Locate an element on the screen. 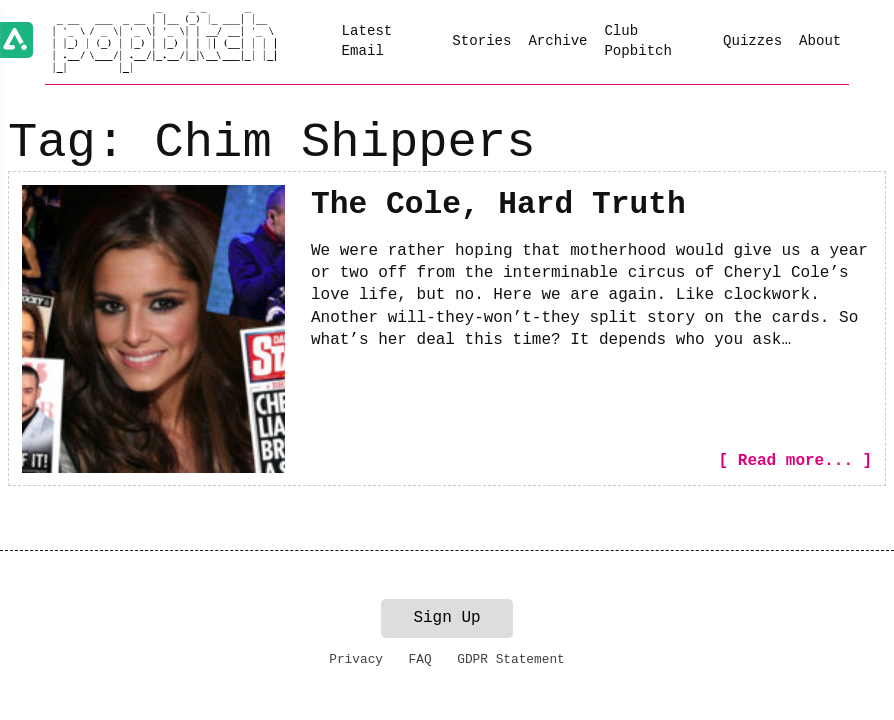  Club Popbitch is located at coordinates (638, 41).